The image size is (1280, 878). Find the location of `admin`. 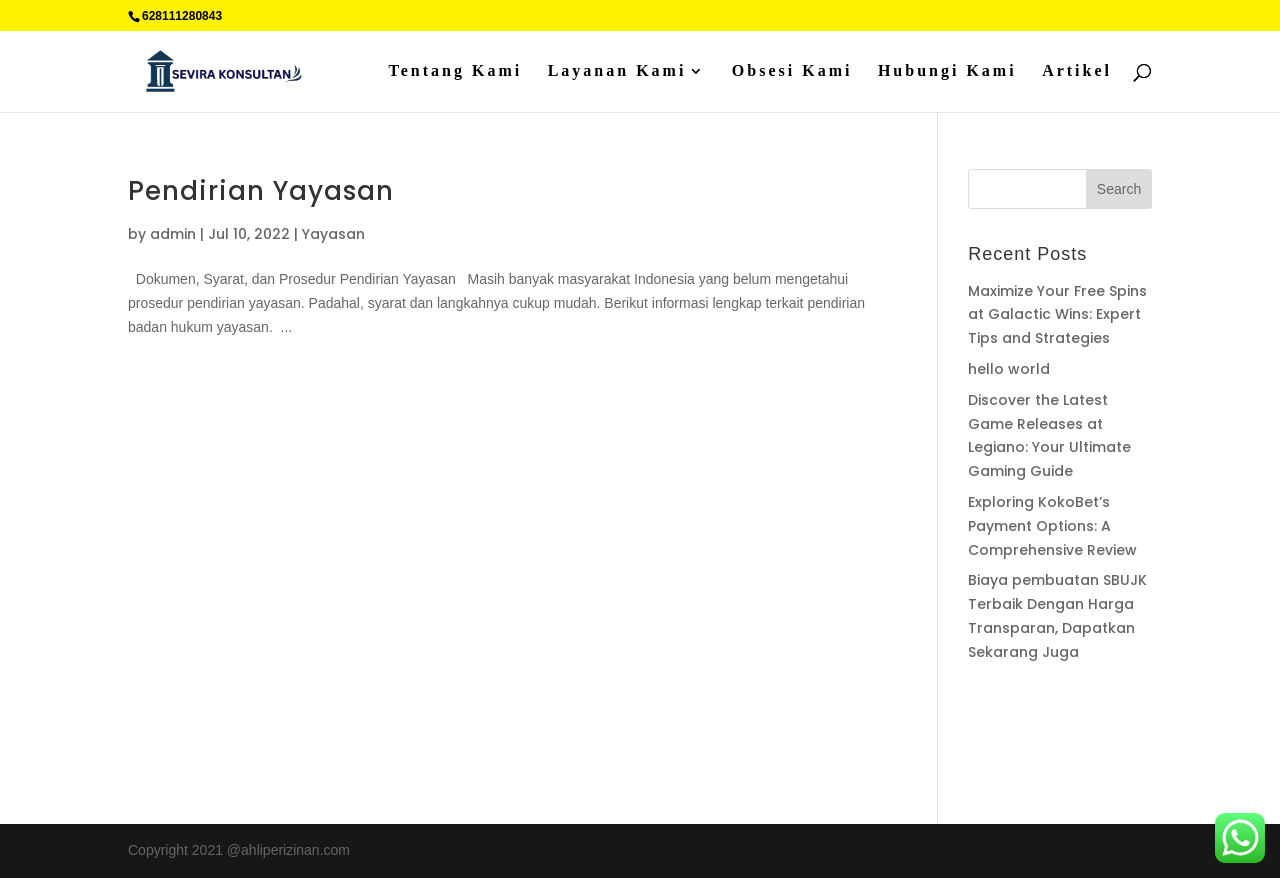

admin is located at coordinates (173, 234).